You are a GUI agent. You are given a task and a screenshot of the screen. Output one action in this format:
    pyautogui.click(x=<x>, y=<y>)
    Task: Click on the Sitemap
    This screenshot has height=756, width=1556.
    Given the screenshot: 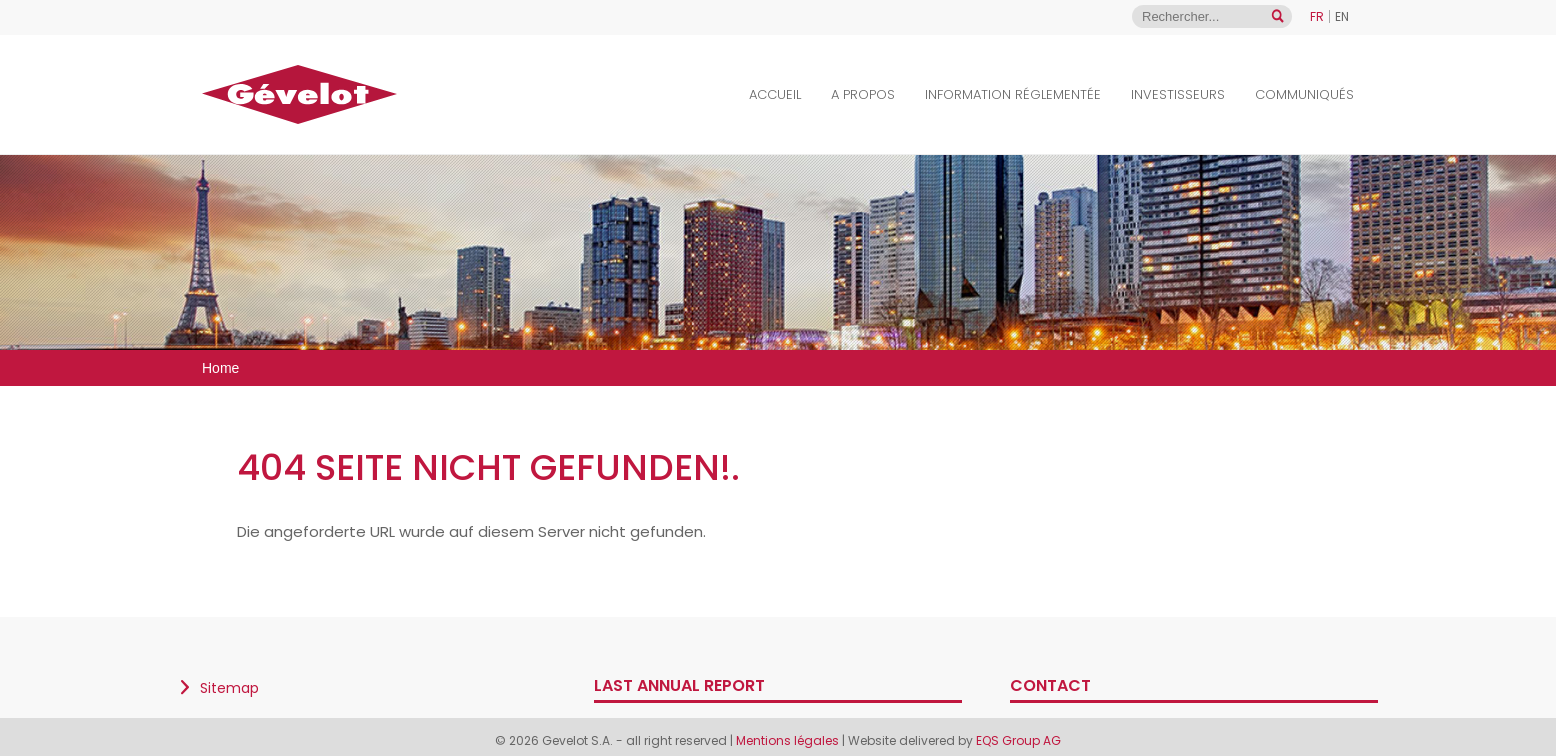 What is the action you would take?
    pyautogui.click(x=229, y=688)
    